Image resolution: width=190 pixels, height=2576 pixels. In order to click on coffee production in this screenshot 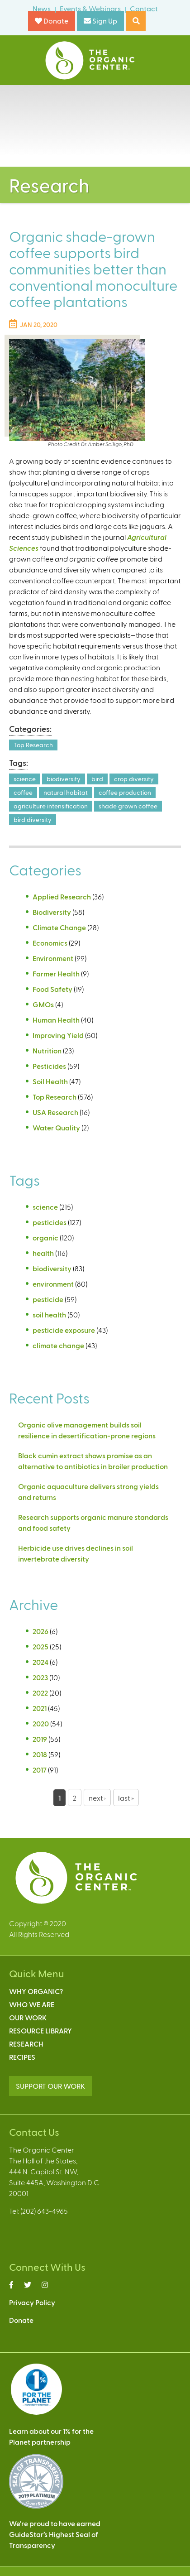, I will do `click(125, 792)`.